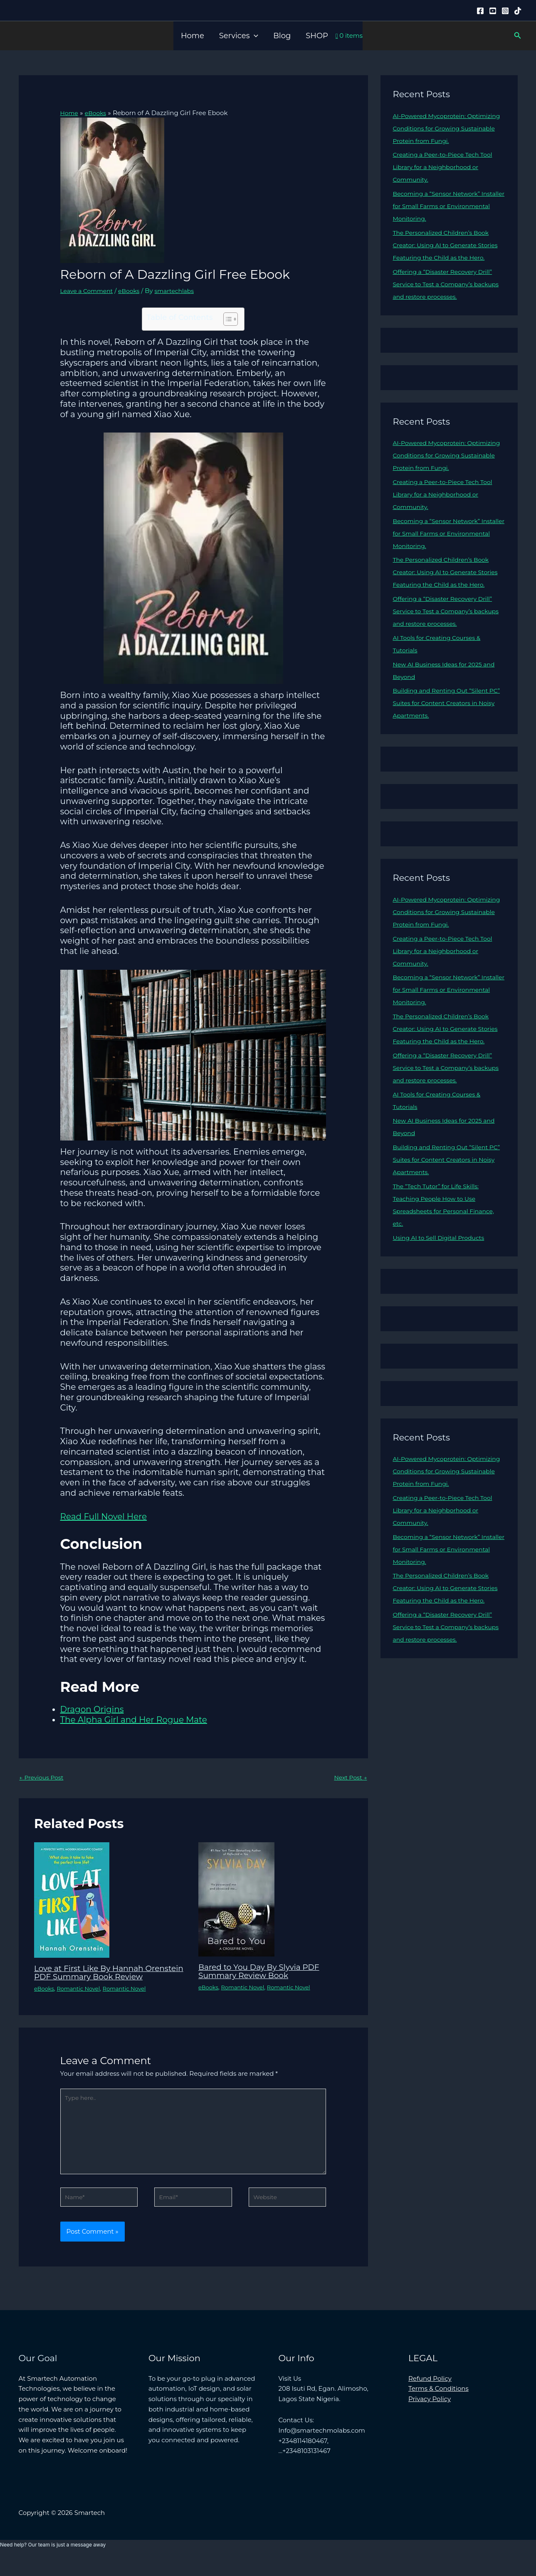  What do you see at coordinates (442, 1275) in the screenshot?
I see `Using AI to Sell Digital Products` at bounding box center [442, 1275].